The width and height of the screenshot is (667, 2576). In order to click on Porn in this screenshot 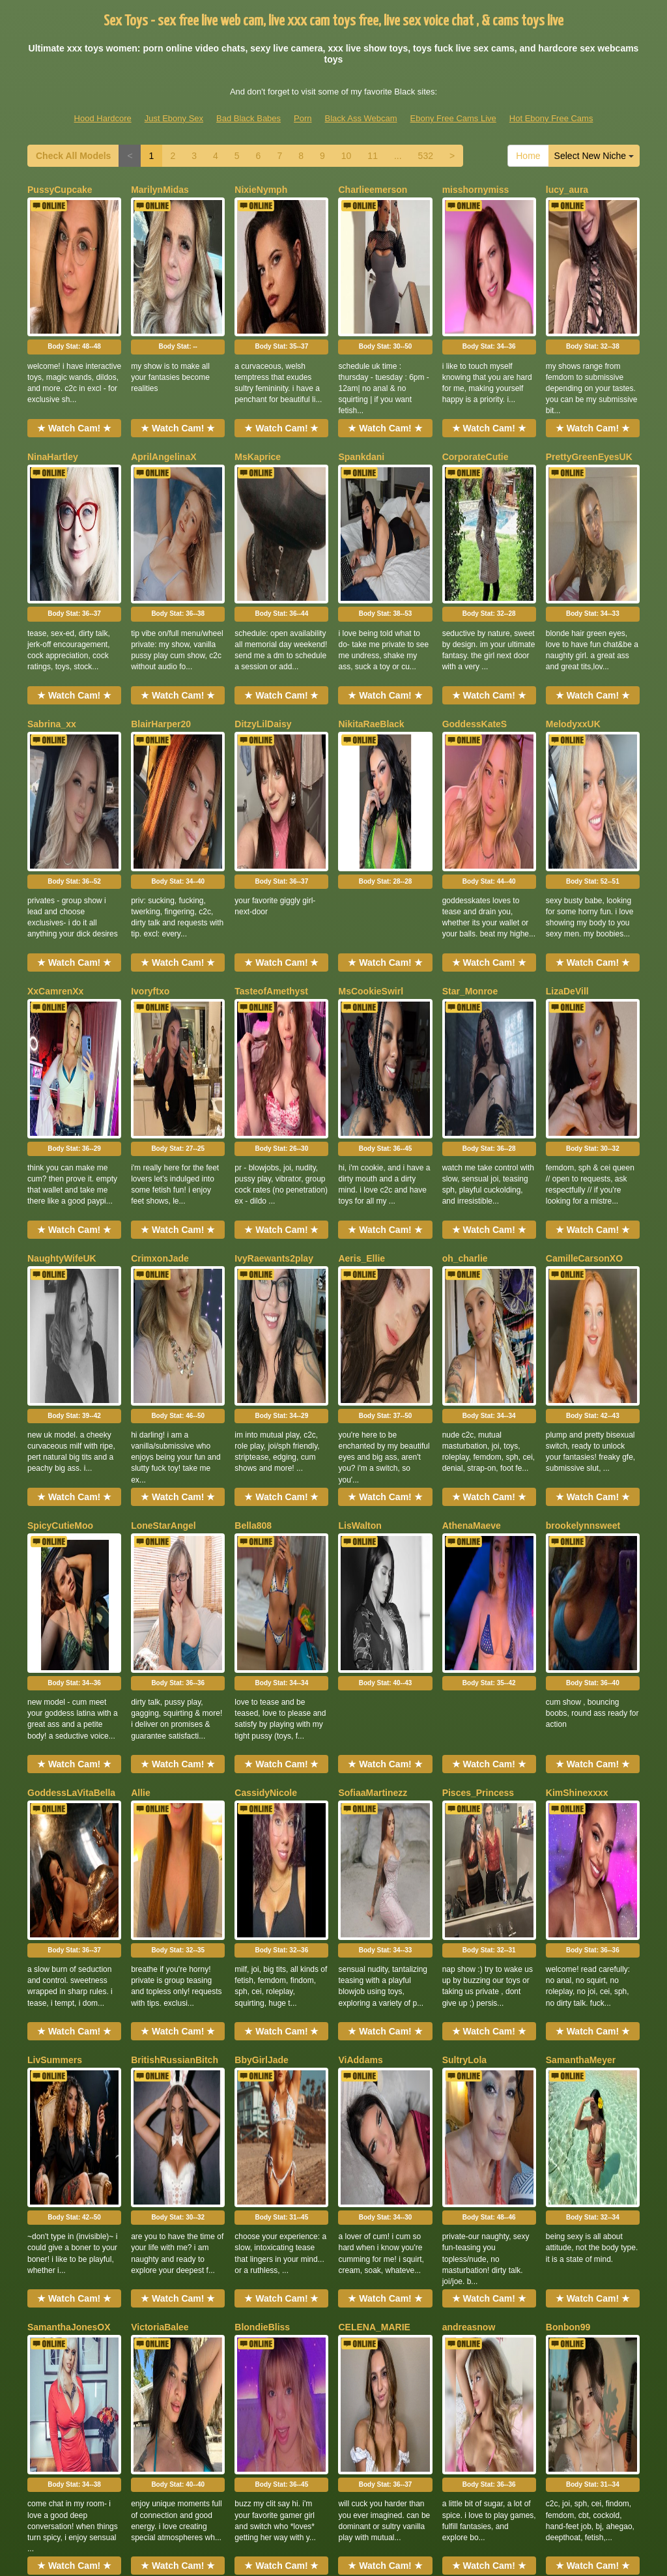, I will do `click(302, 118)`.